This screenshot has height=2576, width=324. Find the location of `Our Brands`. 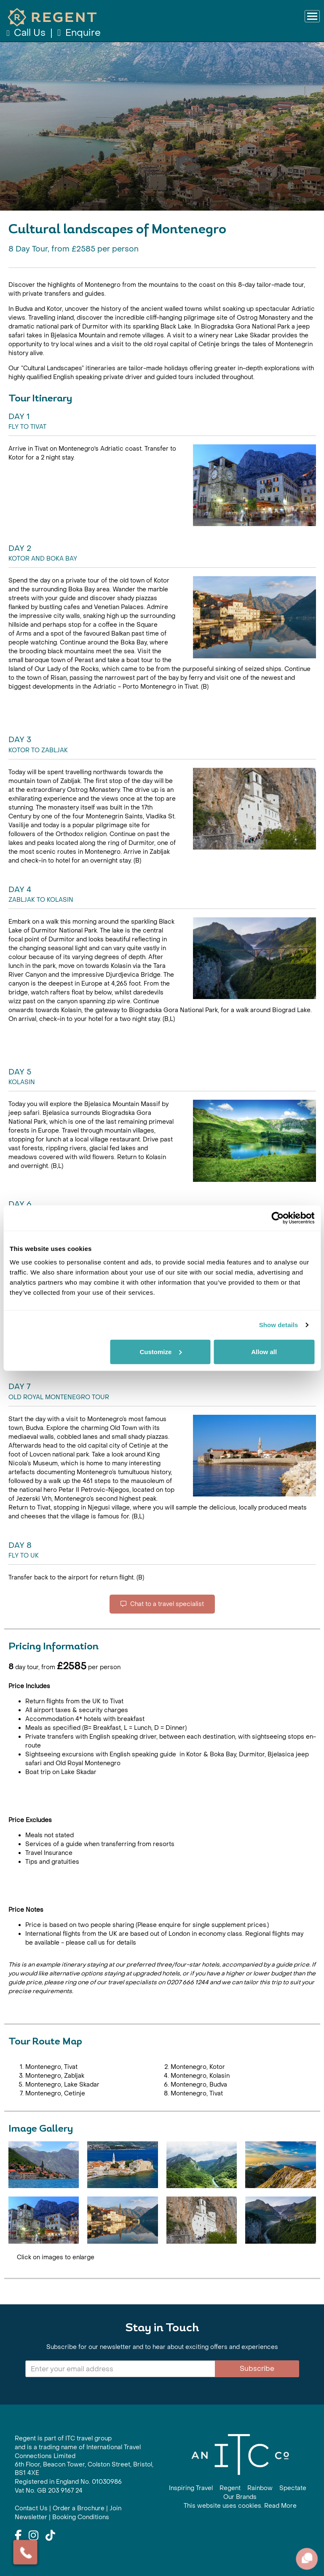

Our Brands is located at coordinates (240, 2497).